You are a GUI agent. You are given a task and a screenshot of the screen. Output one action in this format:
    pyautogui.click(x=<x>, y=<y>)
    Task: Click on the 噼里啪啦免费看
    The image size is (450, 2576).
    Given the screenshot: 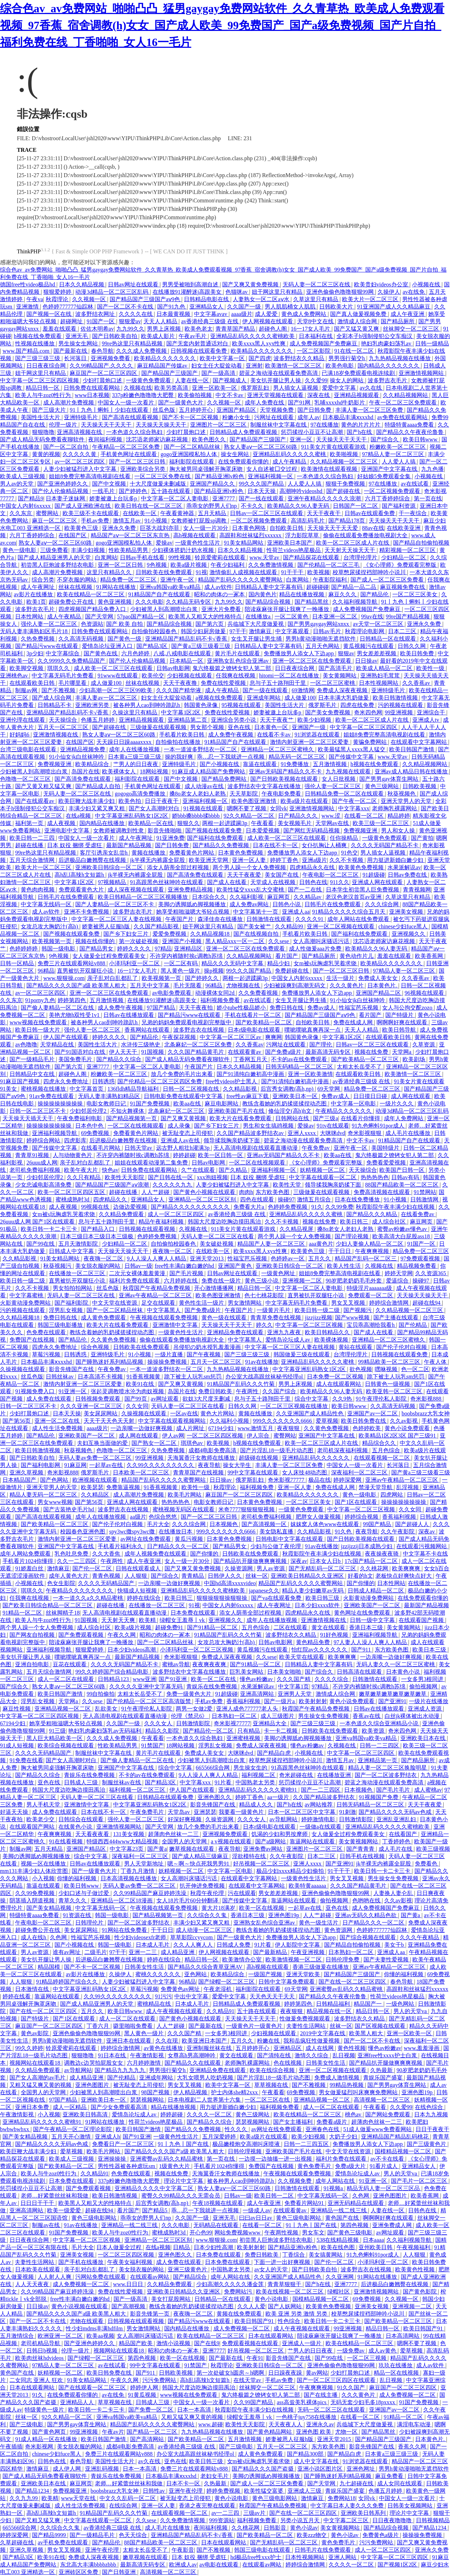 What is the action you would take?
    pyautogui.click(x=133, y=2026)
    